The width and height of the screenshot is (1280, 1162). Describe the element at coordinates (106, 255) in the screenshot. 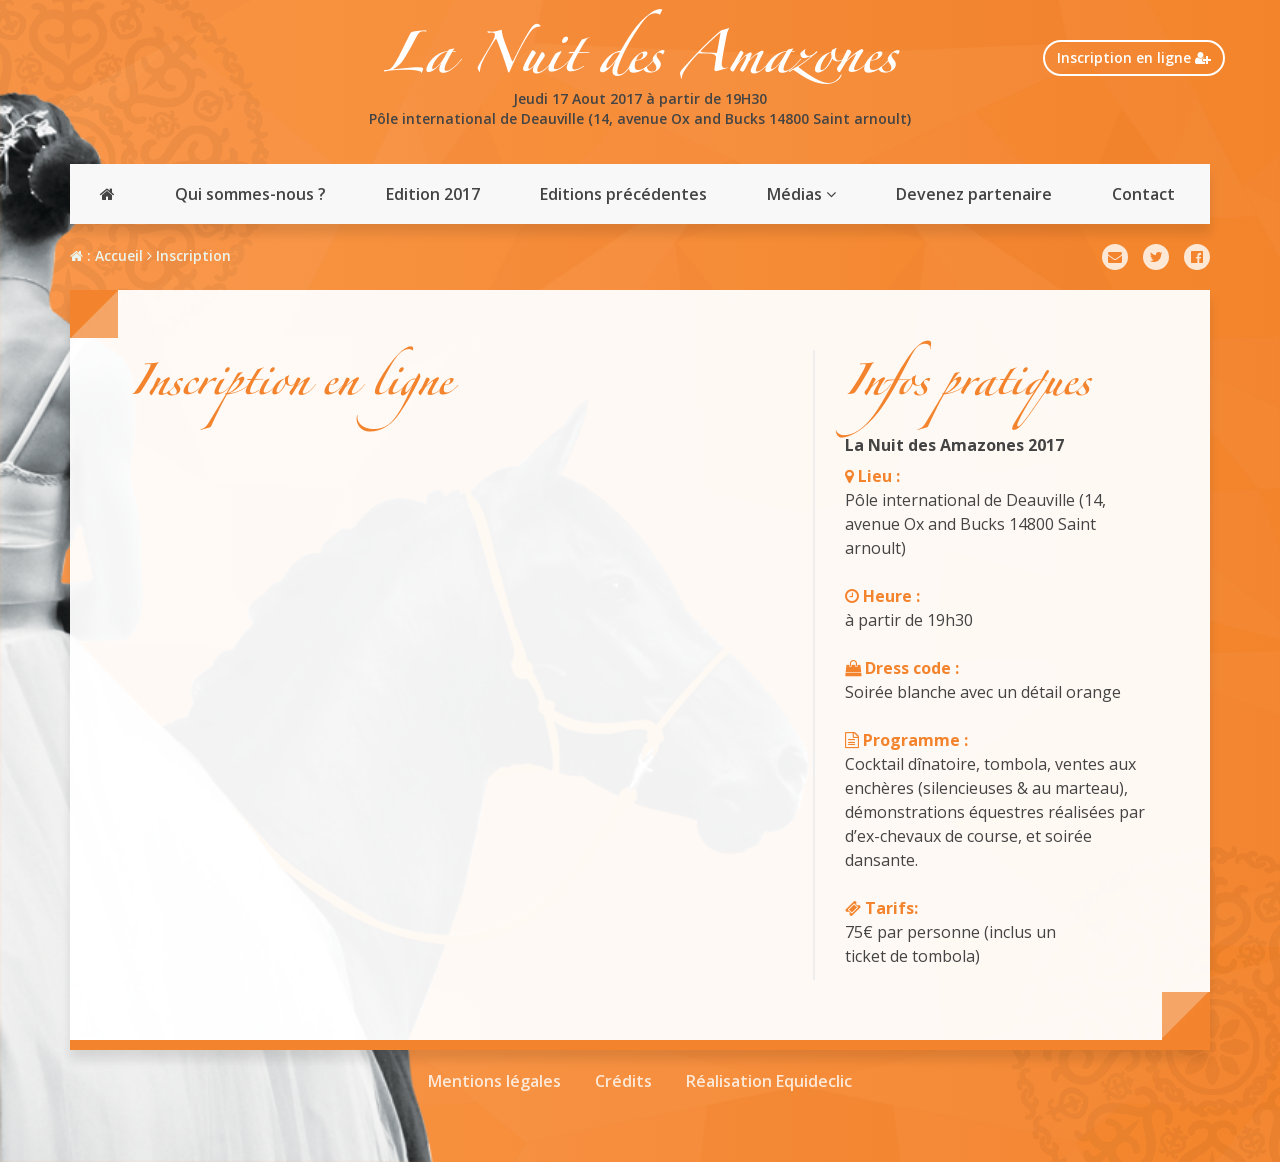

I see `: Accueil` at that location.